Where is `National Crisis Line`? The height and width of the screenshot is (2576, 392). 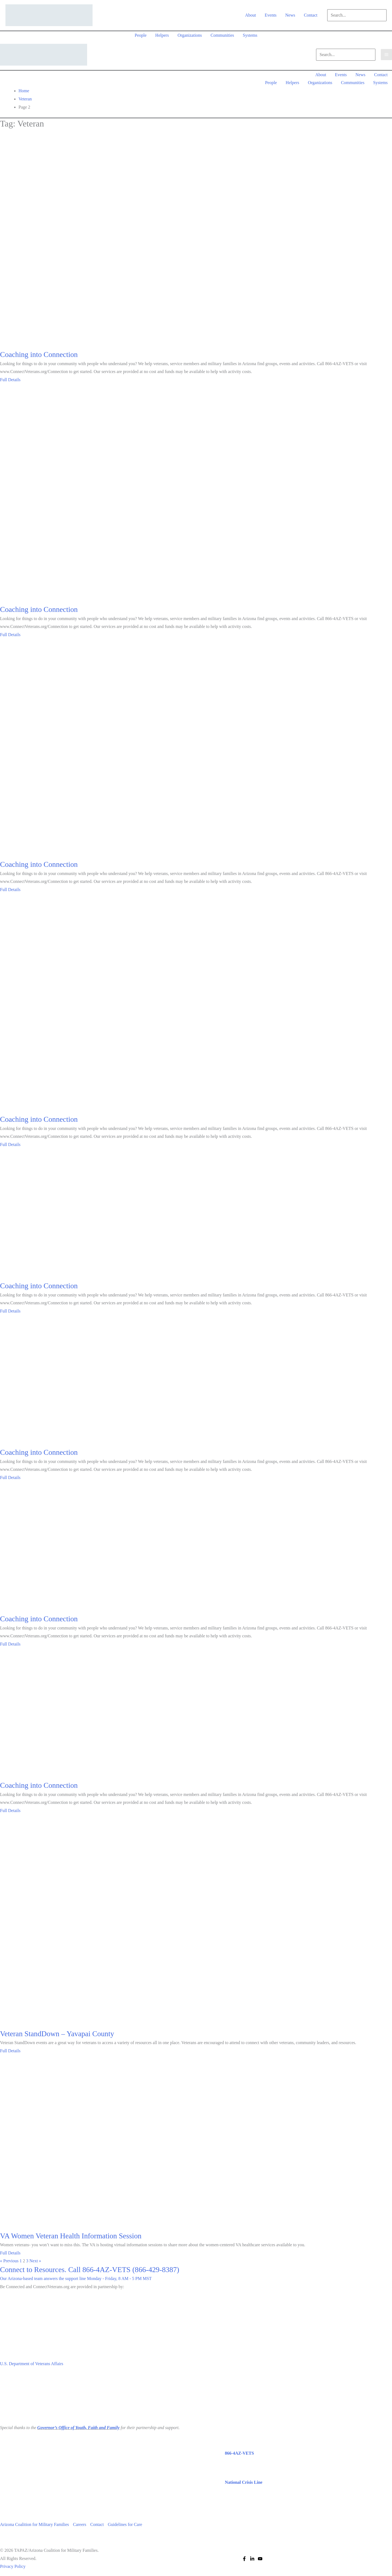 National Crisis Line is located at coordinates (243, 2482).